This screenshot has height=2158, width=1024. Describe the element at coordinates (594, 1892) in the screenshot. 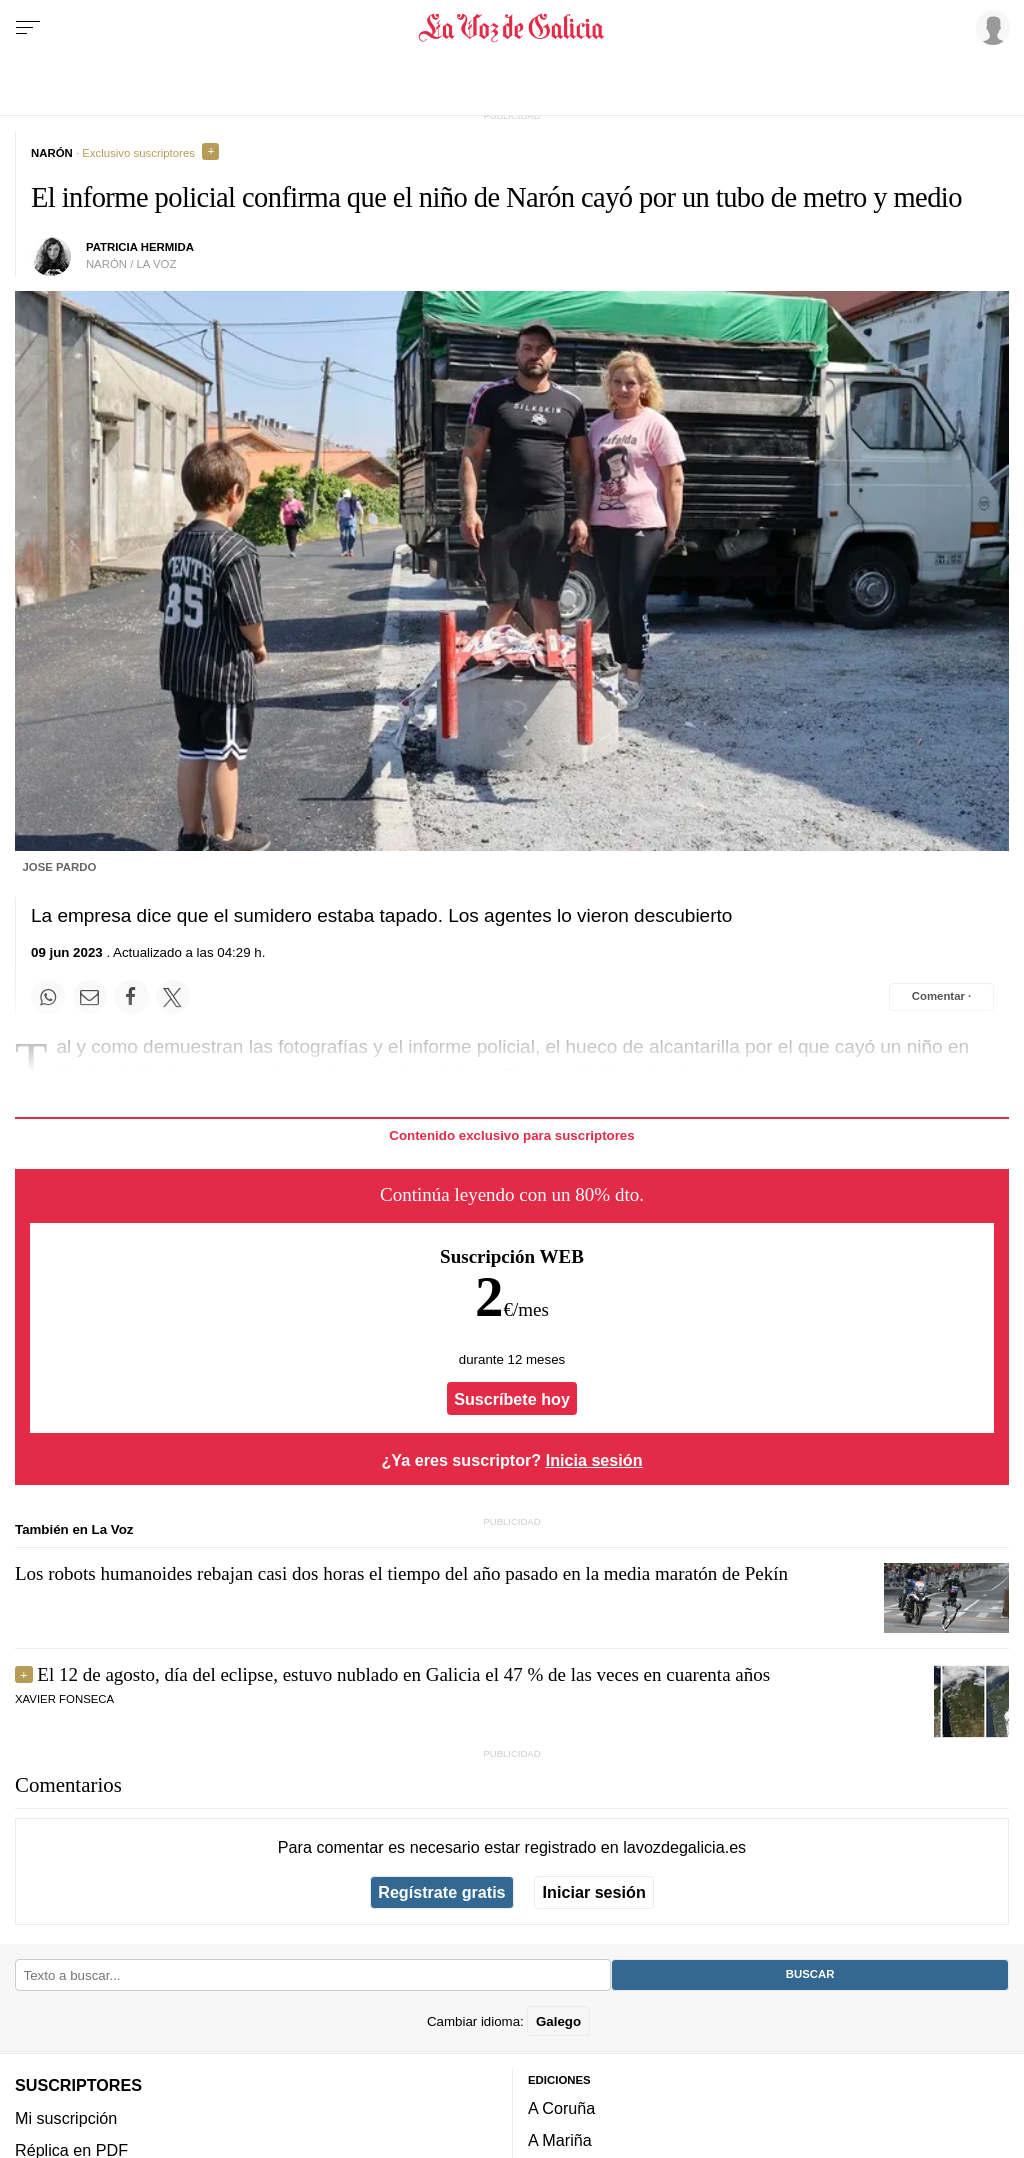

I see `Iniciar sesión` at that location.